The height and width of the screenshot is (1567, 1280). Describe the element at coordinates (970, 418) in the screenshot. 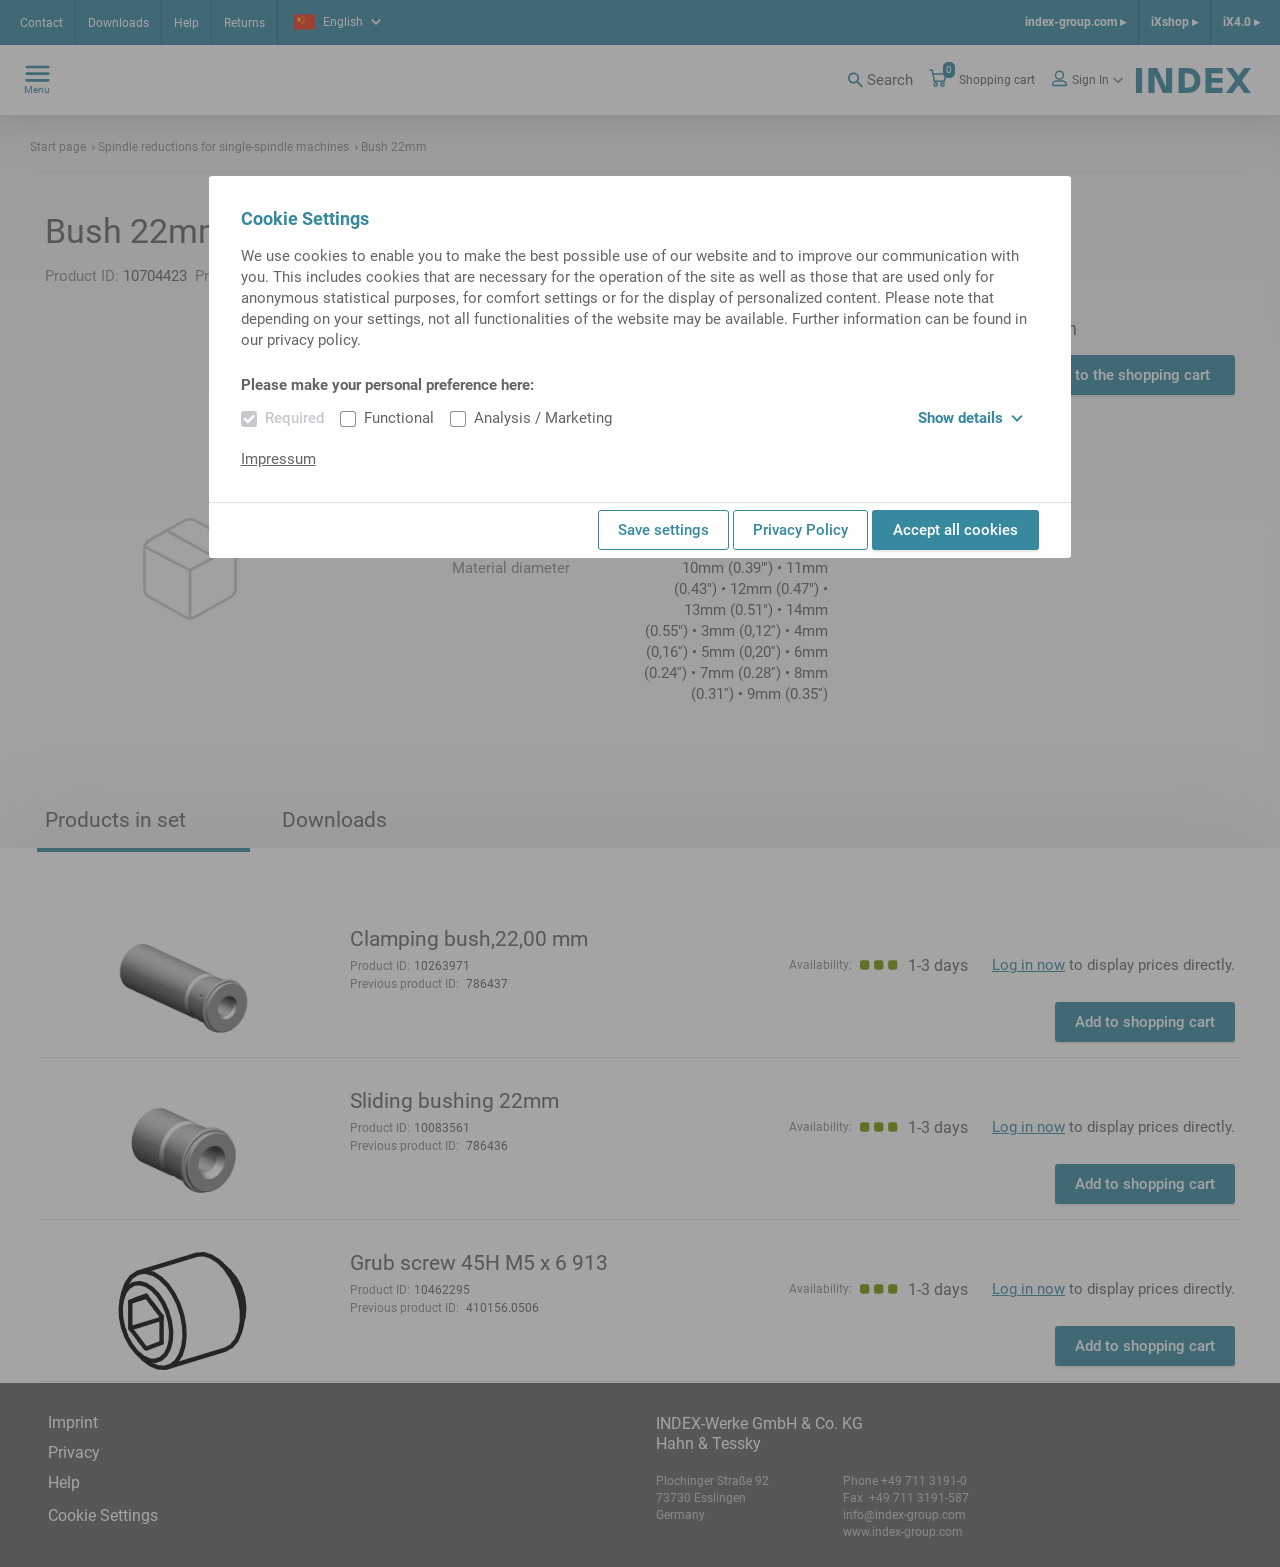

I see `Show details` at that location.